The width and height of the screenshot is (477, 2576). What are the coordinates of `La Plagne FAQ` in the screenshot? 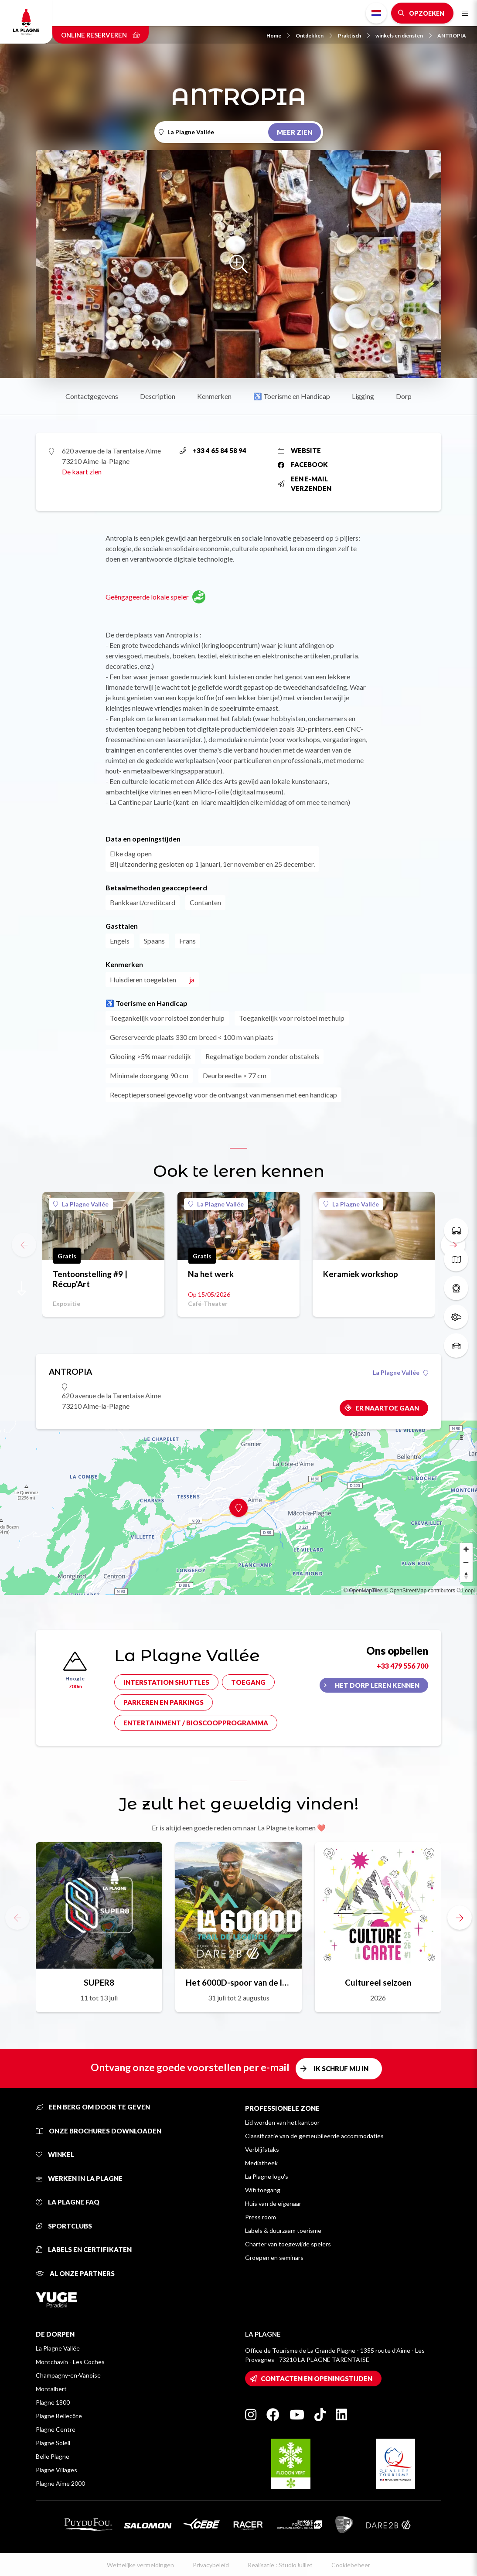 It's located at (67, 2202).